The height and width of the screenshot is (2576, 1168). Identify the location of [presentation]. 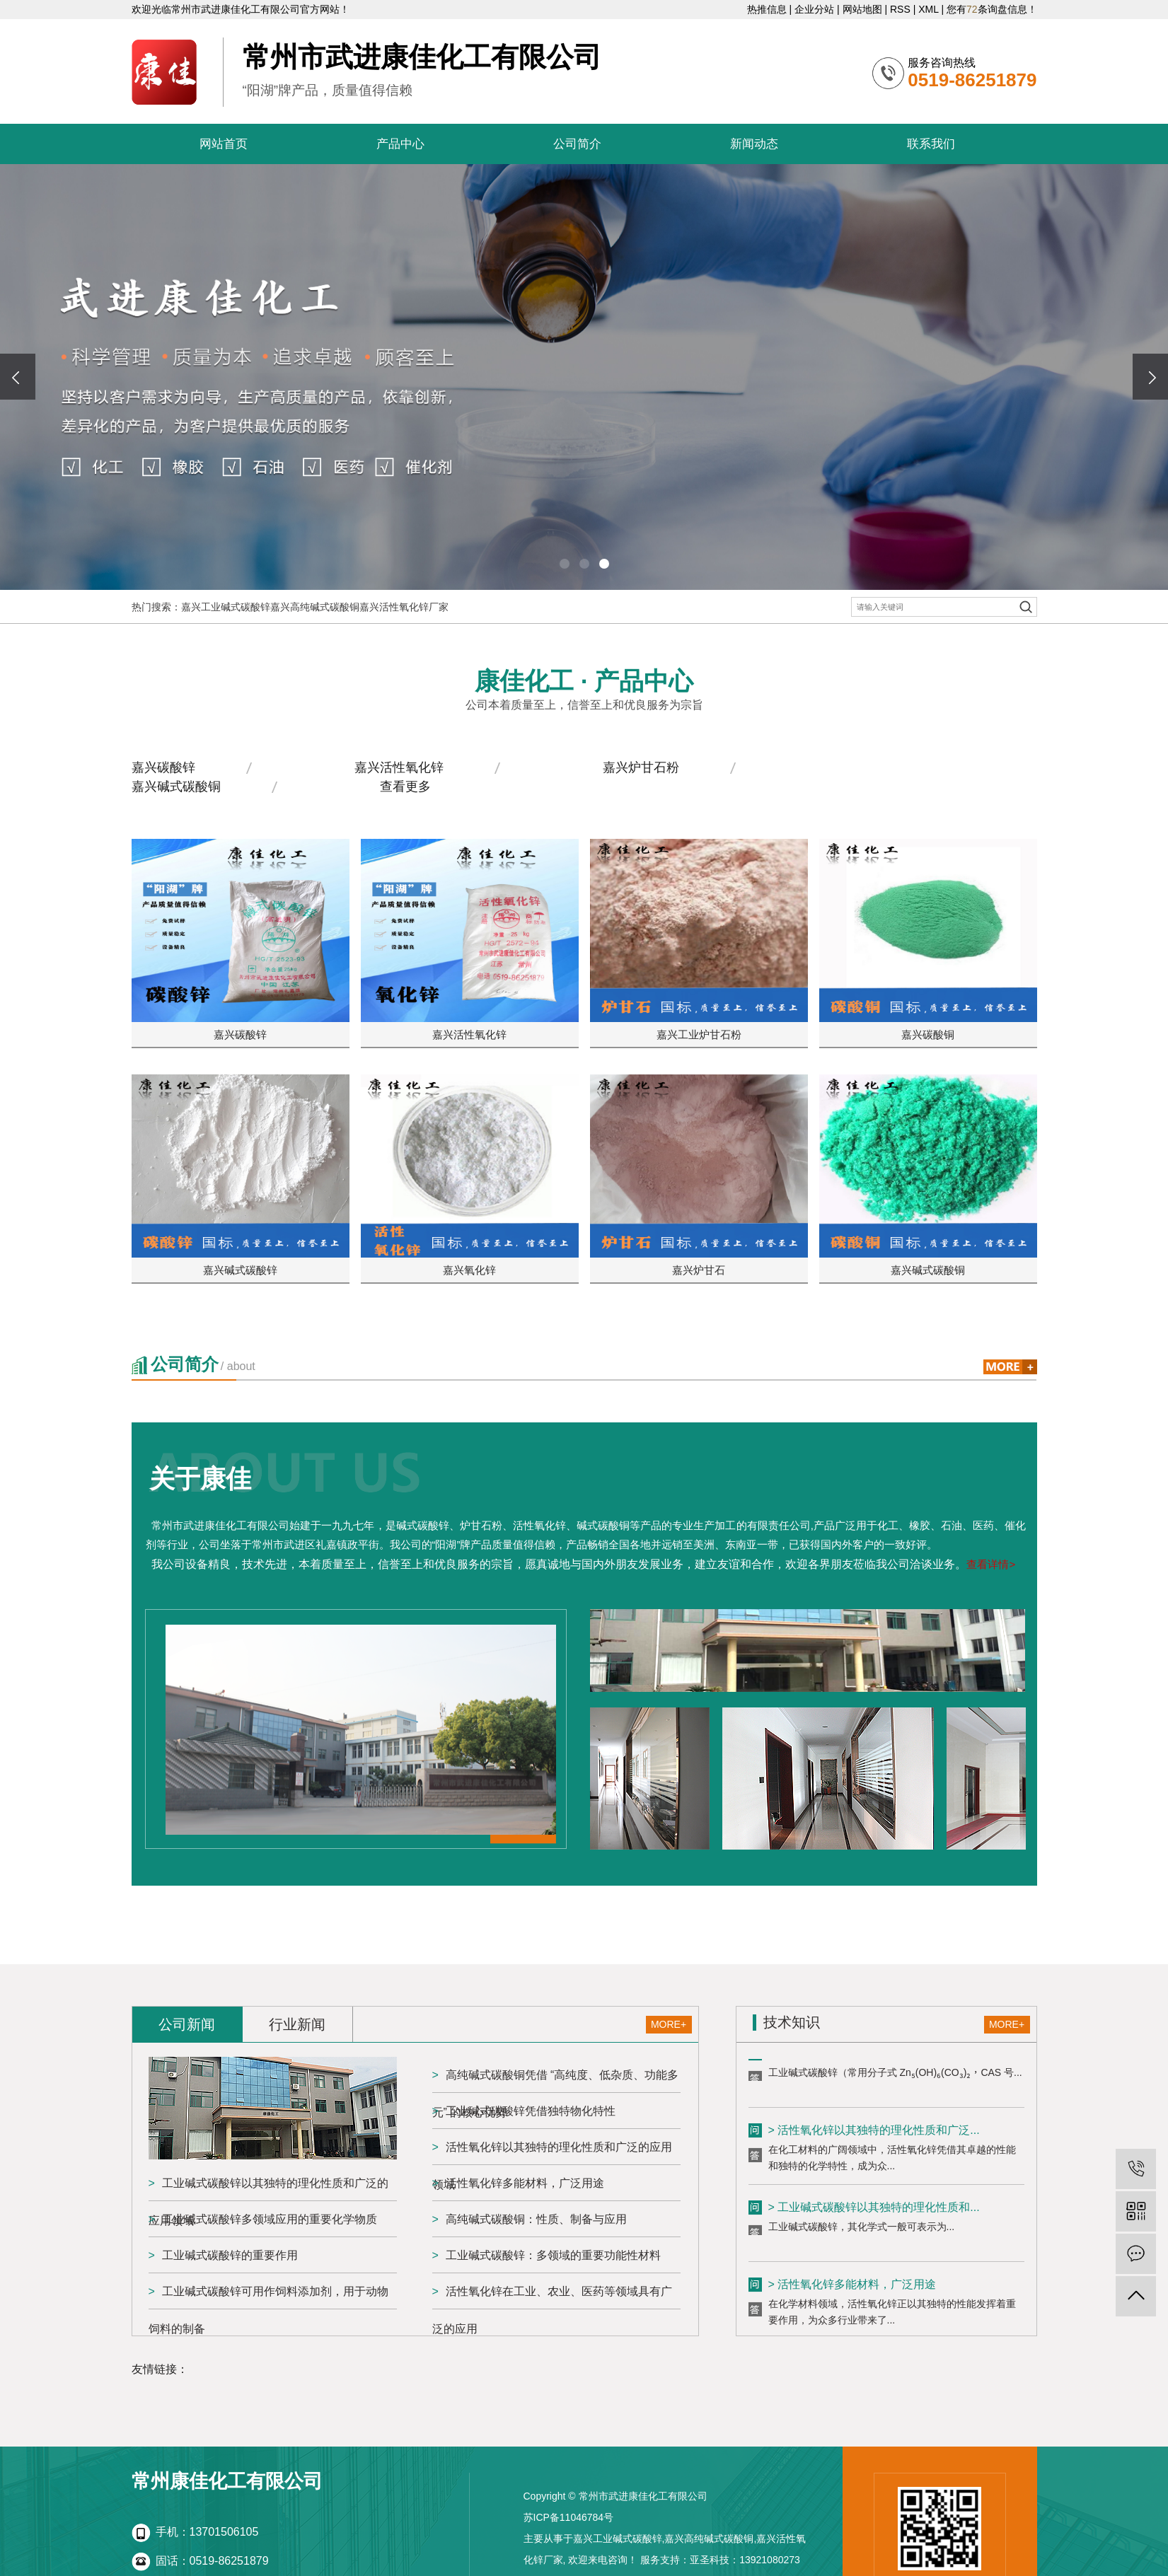
(17, 377).